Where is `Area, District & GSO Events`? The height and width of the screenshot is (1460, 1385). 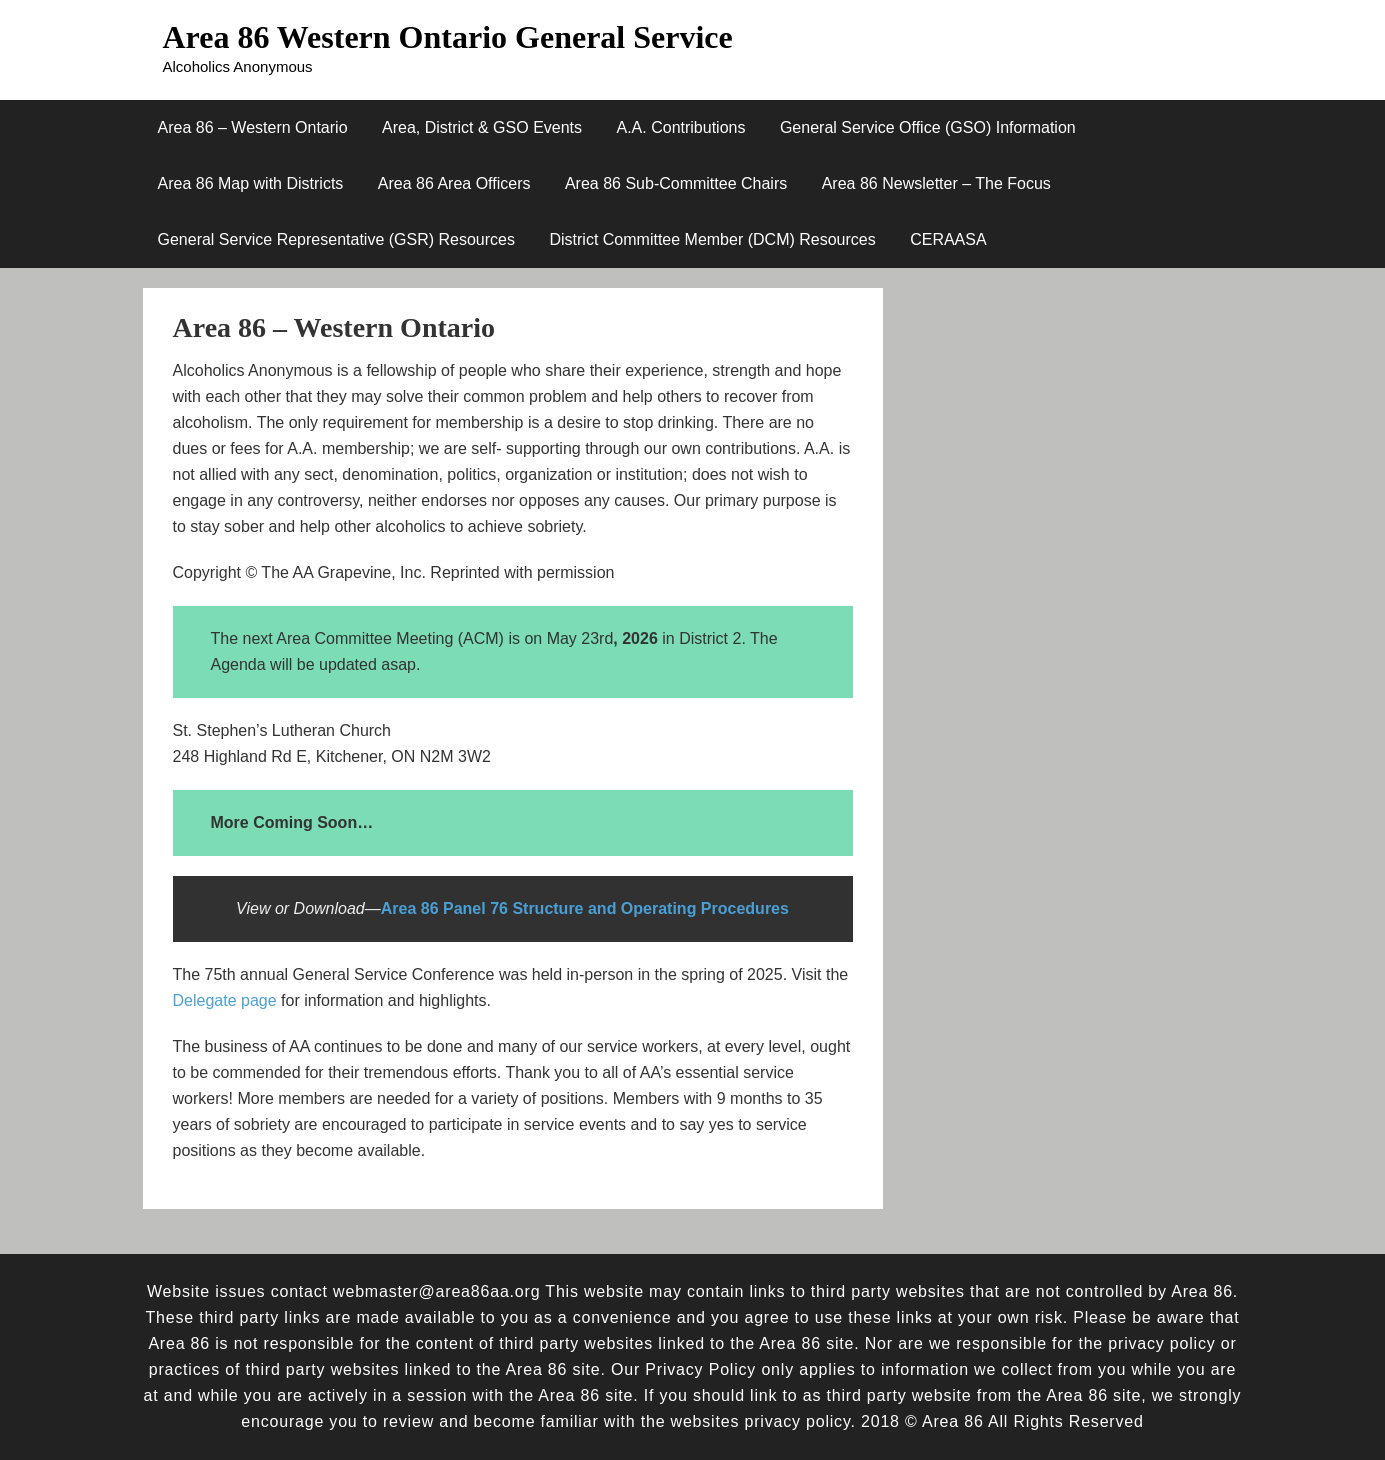 Area, District & GSO Events is located at coordinates (482, 127).